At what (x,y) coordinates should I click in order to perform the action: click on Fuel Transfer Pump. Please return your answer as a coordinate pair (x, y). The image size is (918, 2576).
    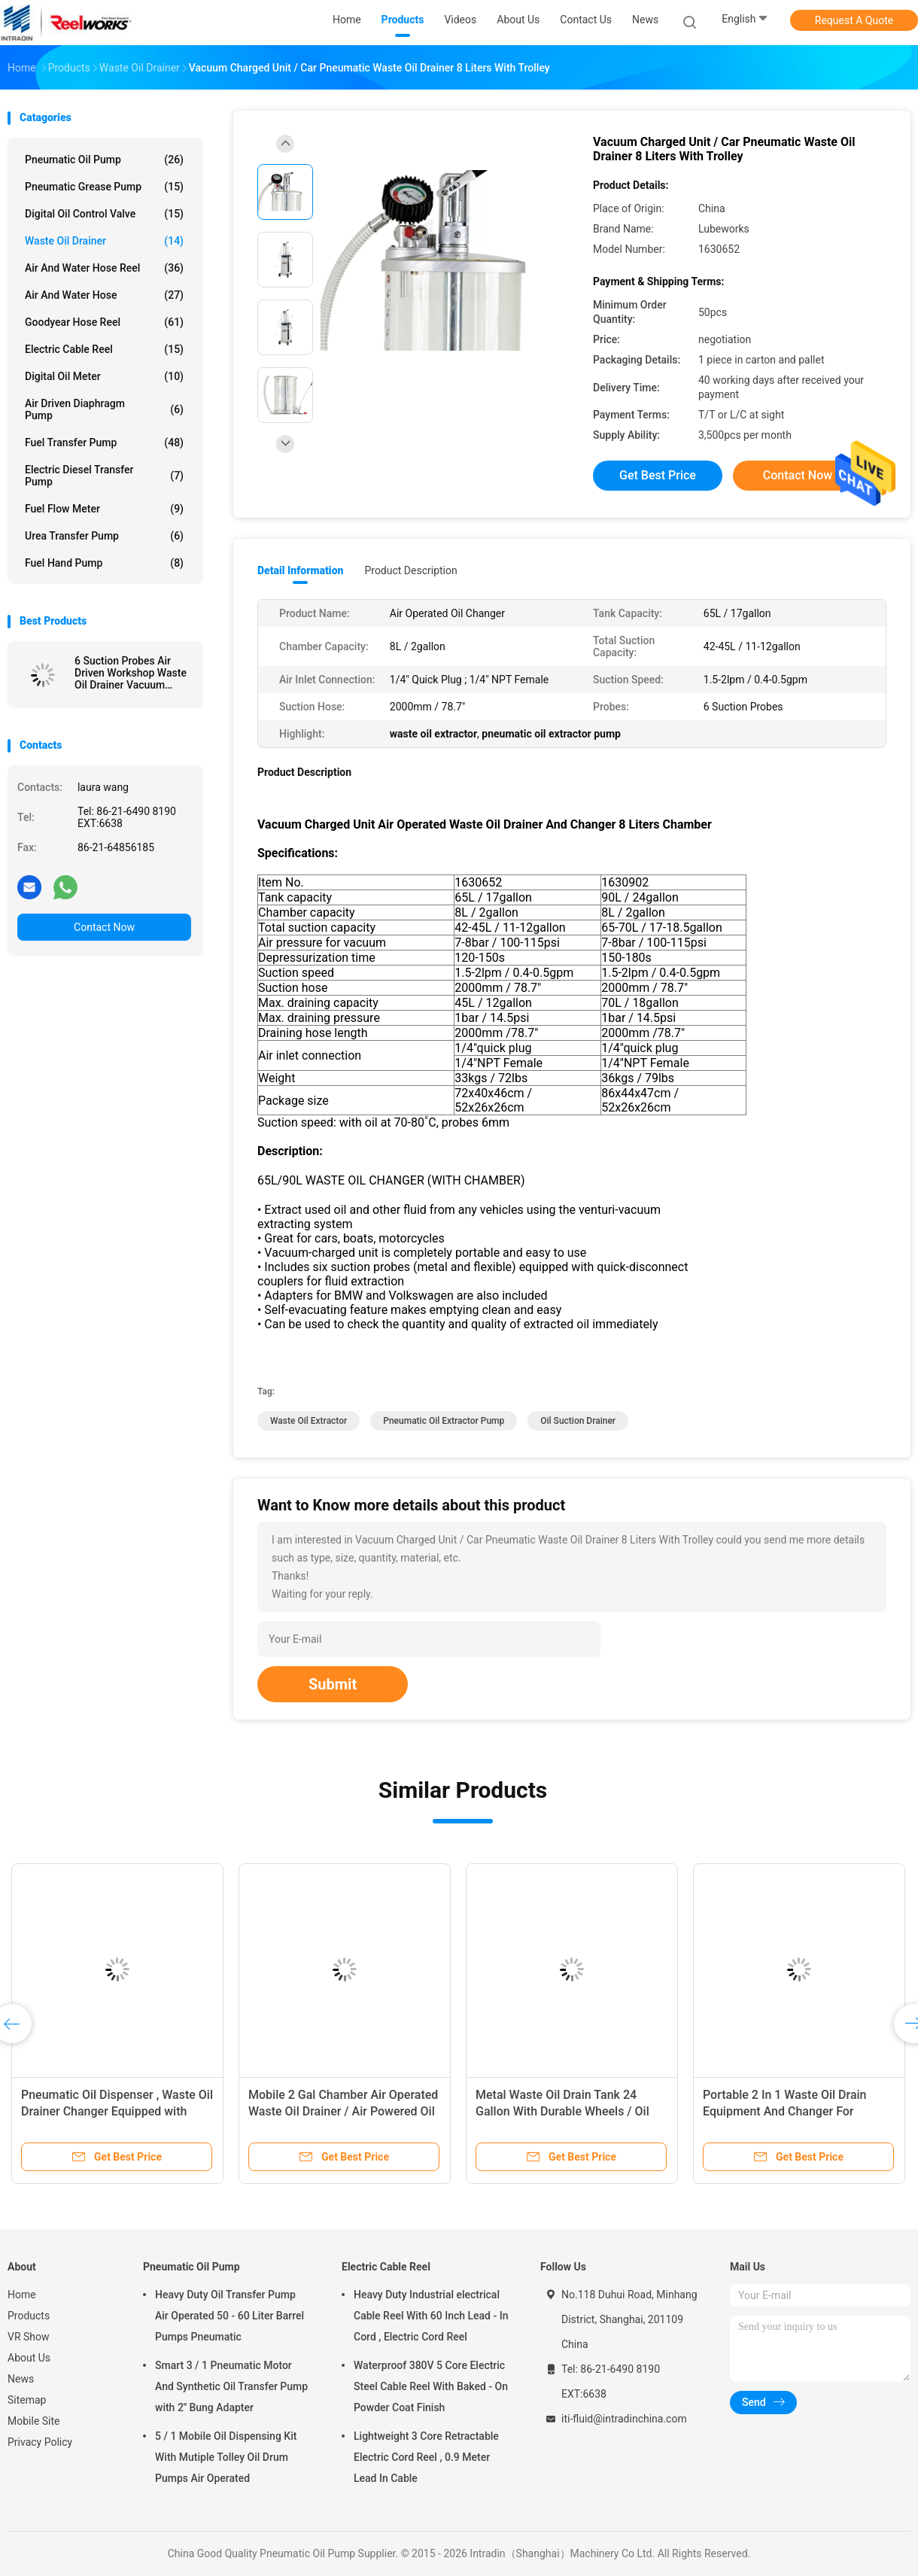
    Looking at the image, I should click on (104, 442).